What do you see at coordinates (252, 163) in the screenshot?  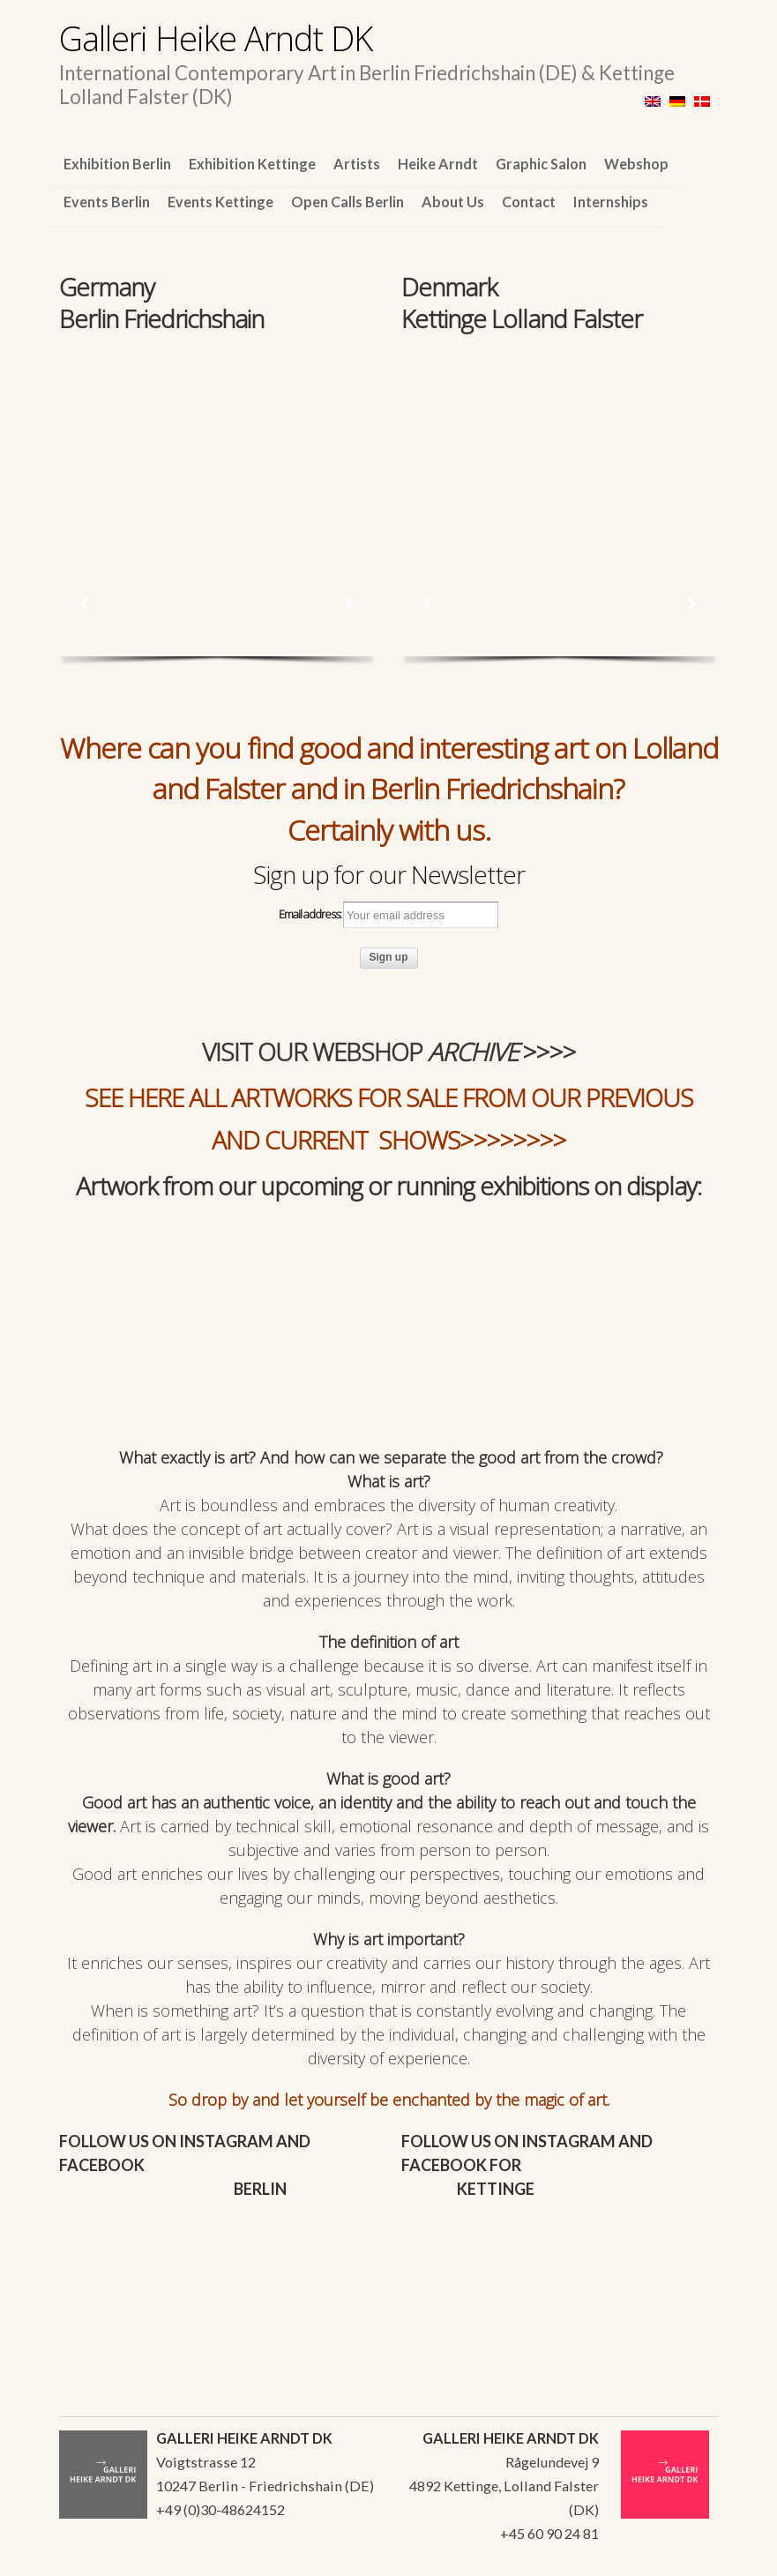 I see `Exhibition Kettinge` at bounding box center [252, 163].